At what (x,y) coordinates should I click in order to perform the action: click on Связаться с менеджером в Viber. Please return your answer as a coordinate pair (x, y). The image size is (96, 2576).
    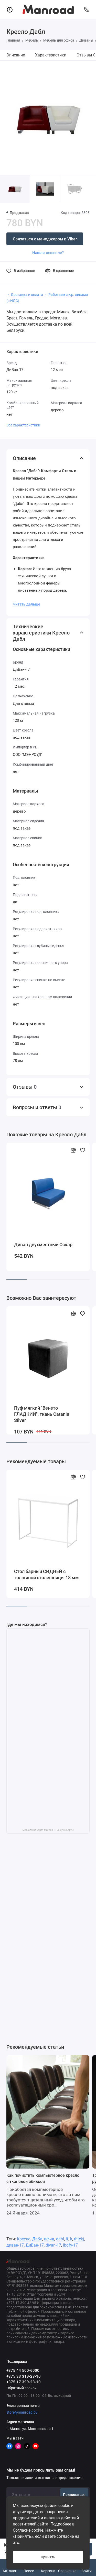
    Looking at the image, I should click on (45, 239).